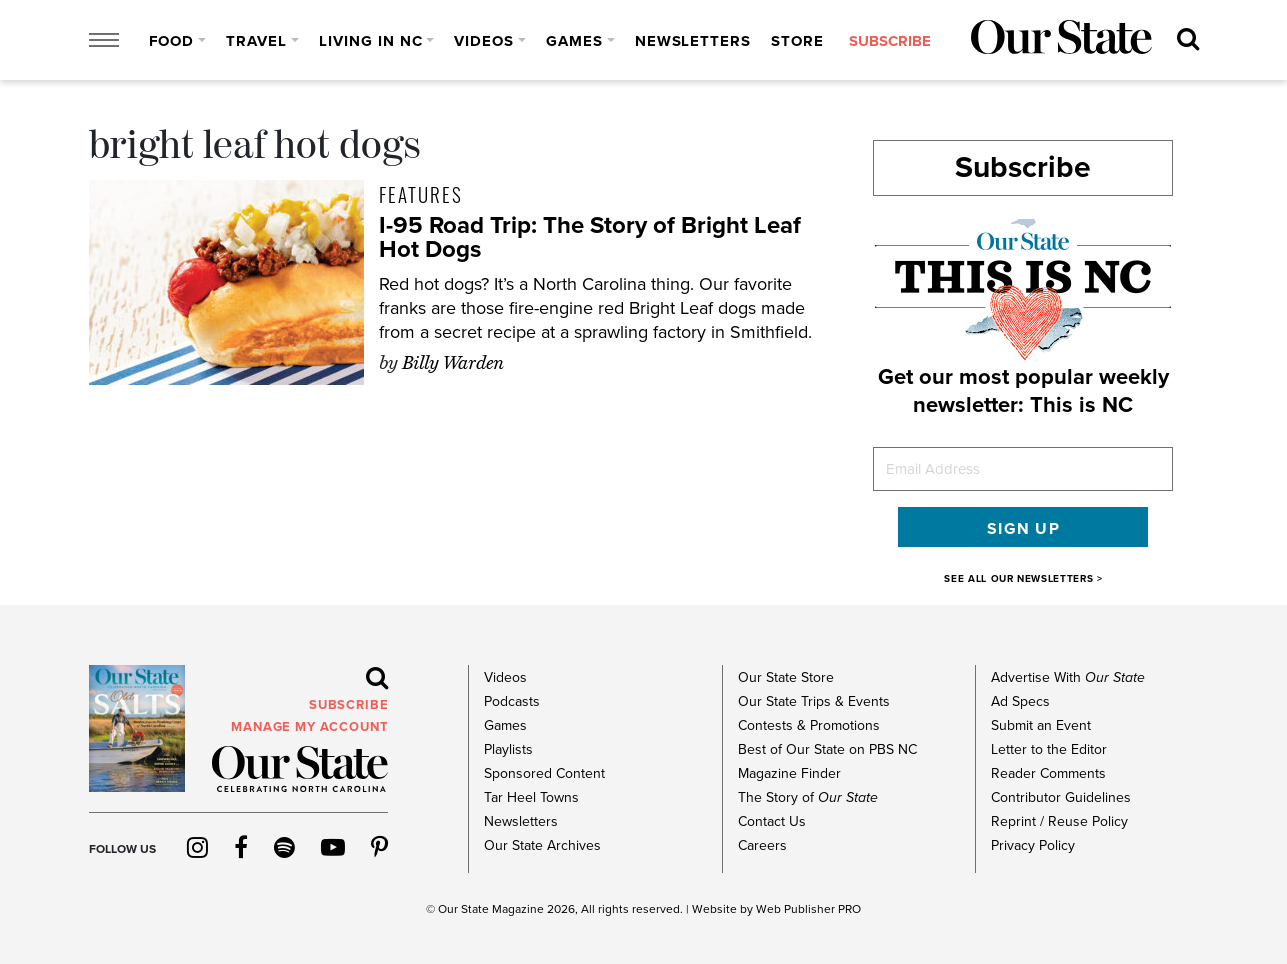 The image size is (1287, 964). What do you see at coordinates (508, 749) in the screenshot?
I see `Playlists` at bounding box center [508, 749].